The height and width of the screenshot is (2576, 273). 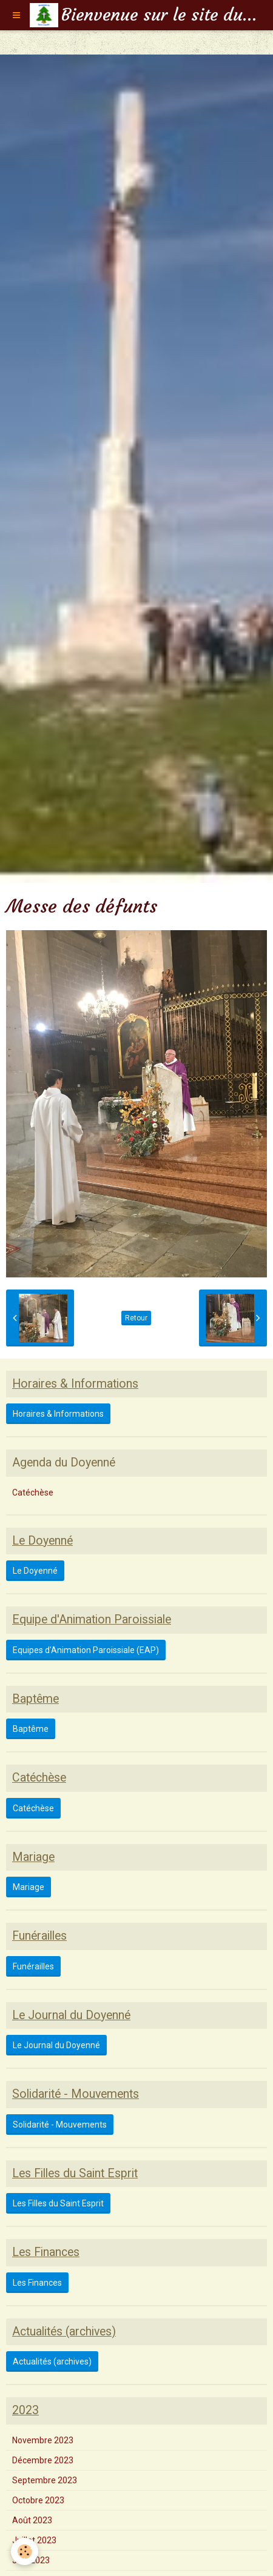 I want to click on Les Finances, so click(x=37, y=2283).